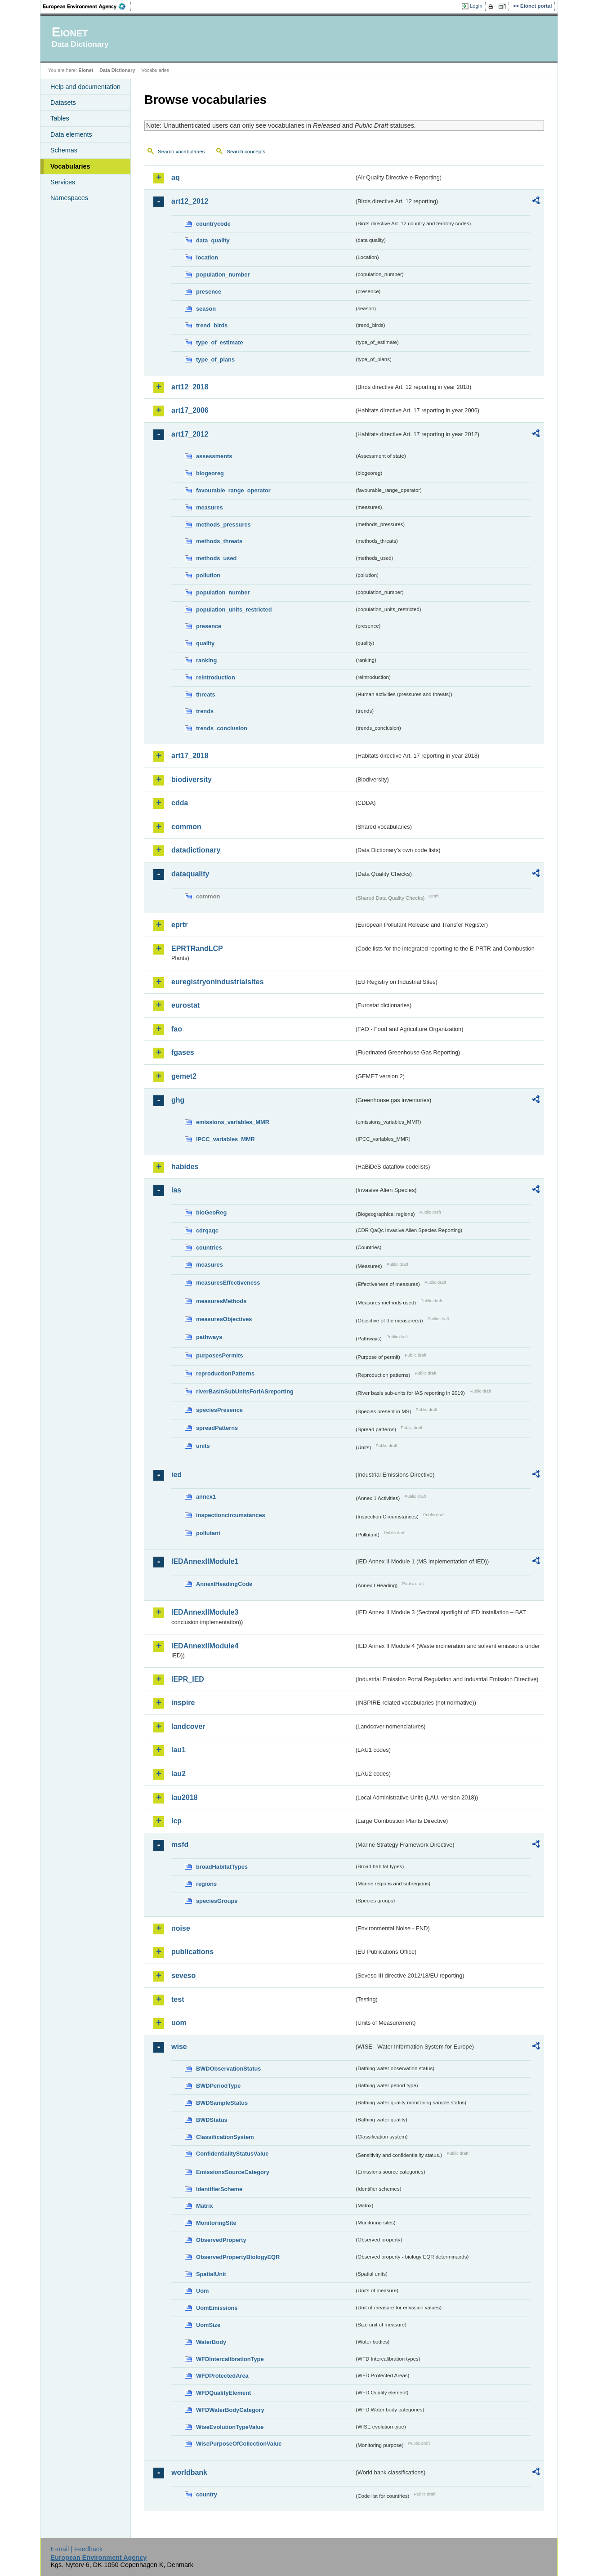 Image resolution: width=598 pixels, height=2576 pixels. Describe the element at coordinates (202, 2290) in the screenshot. I see `Uom` at that location.